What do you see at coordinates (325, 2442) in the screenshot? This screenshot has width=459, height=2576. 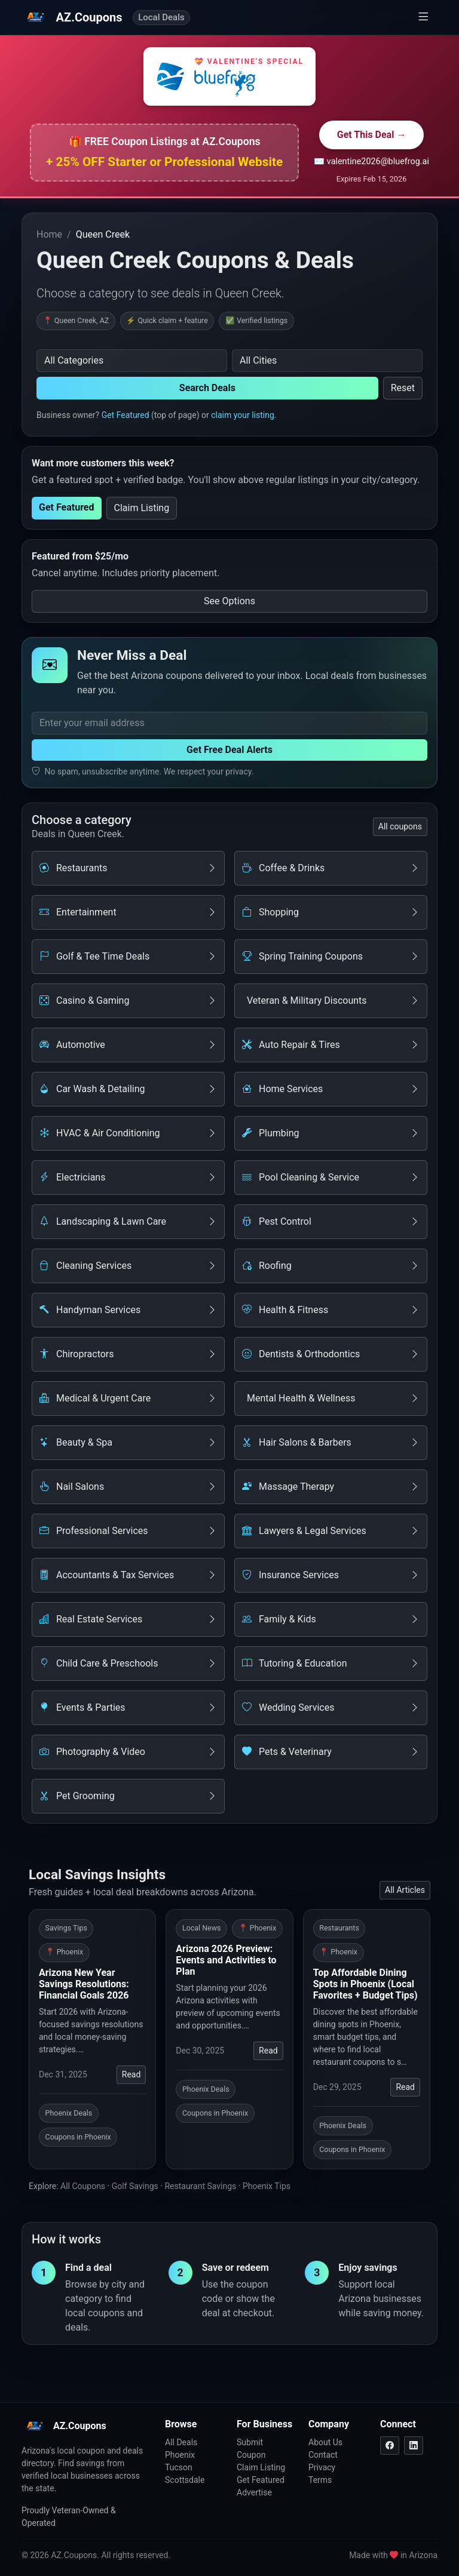 I see `About Us` at bounding box center [325, 2442].